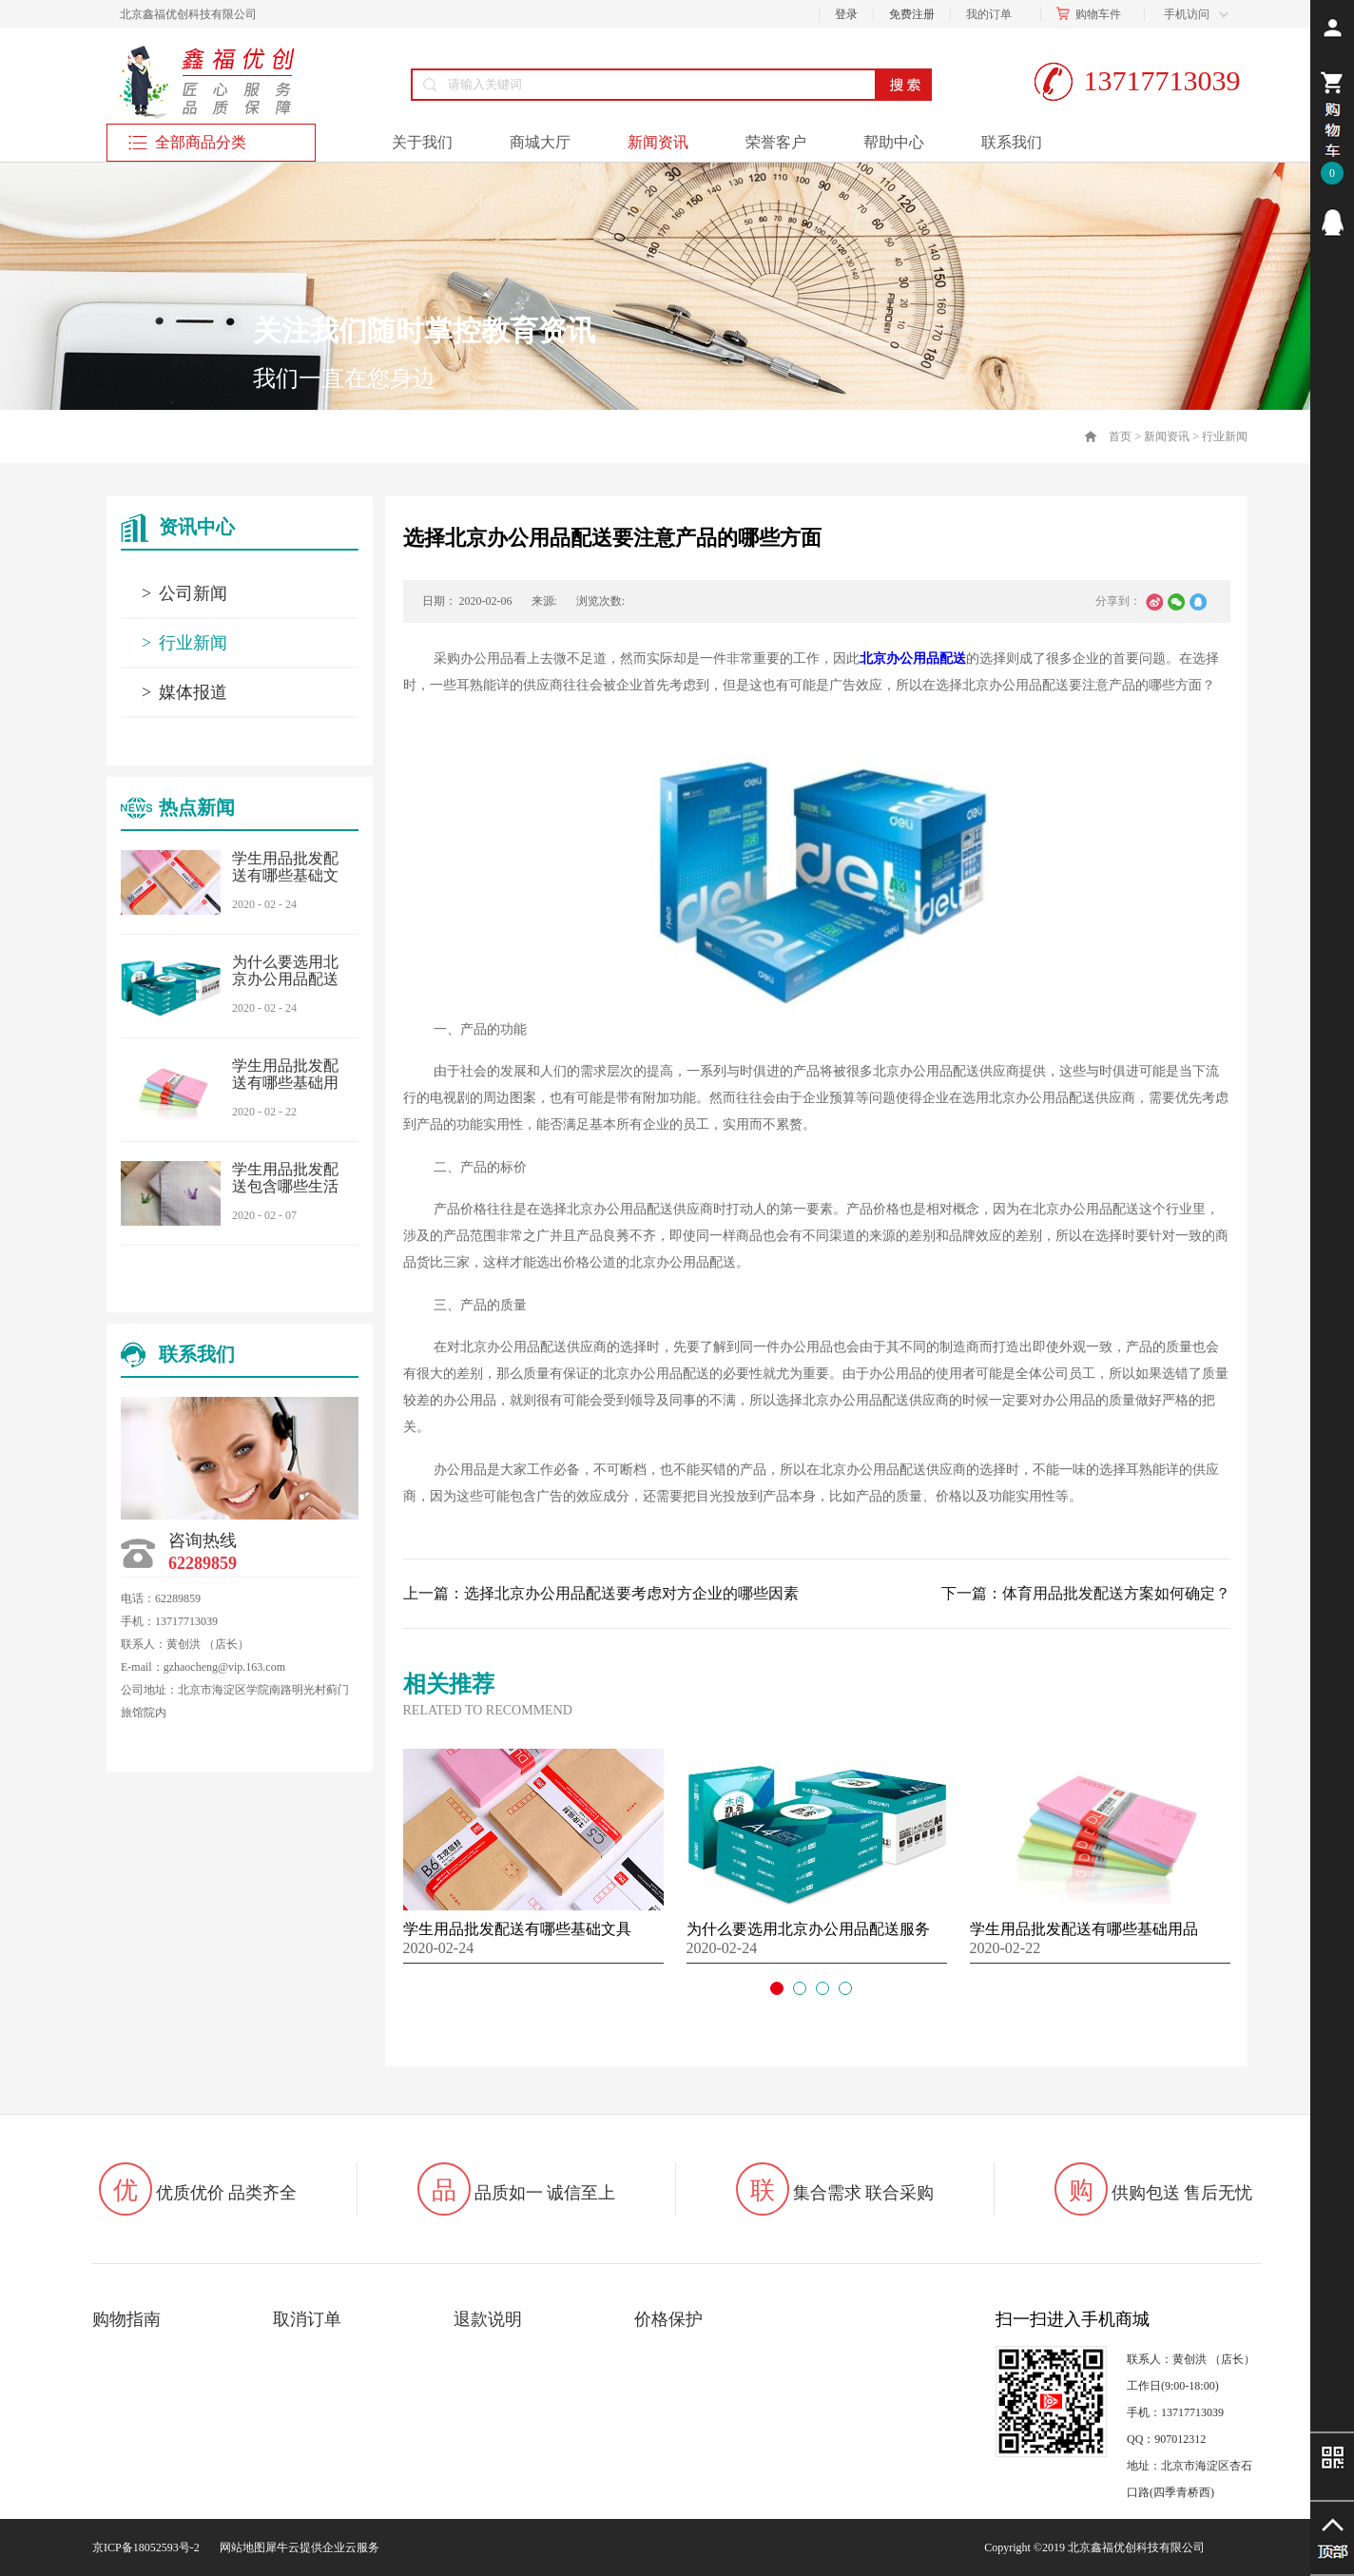 The width and height of the screenshot is (1354, 2576). Describe the element at coordinates (1118, 601) in the screenshot. I see `分享到：` at that location.